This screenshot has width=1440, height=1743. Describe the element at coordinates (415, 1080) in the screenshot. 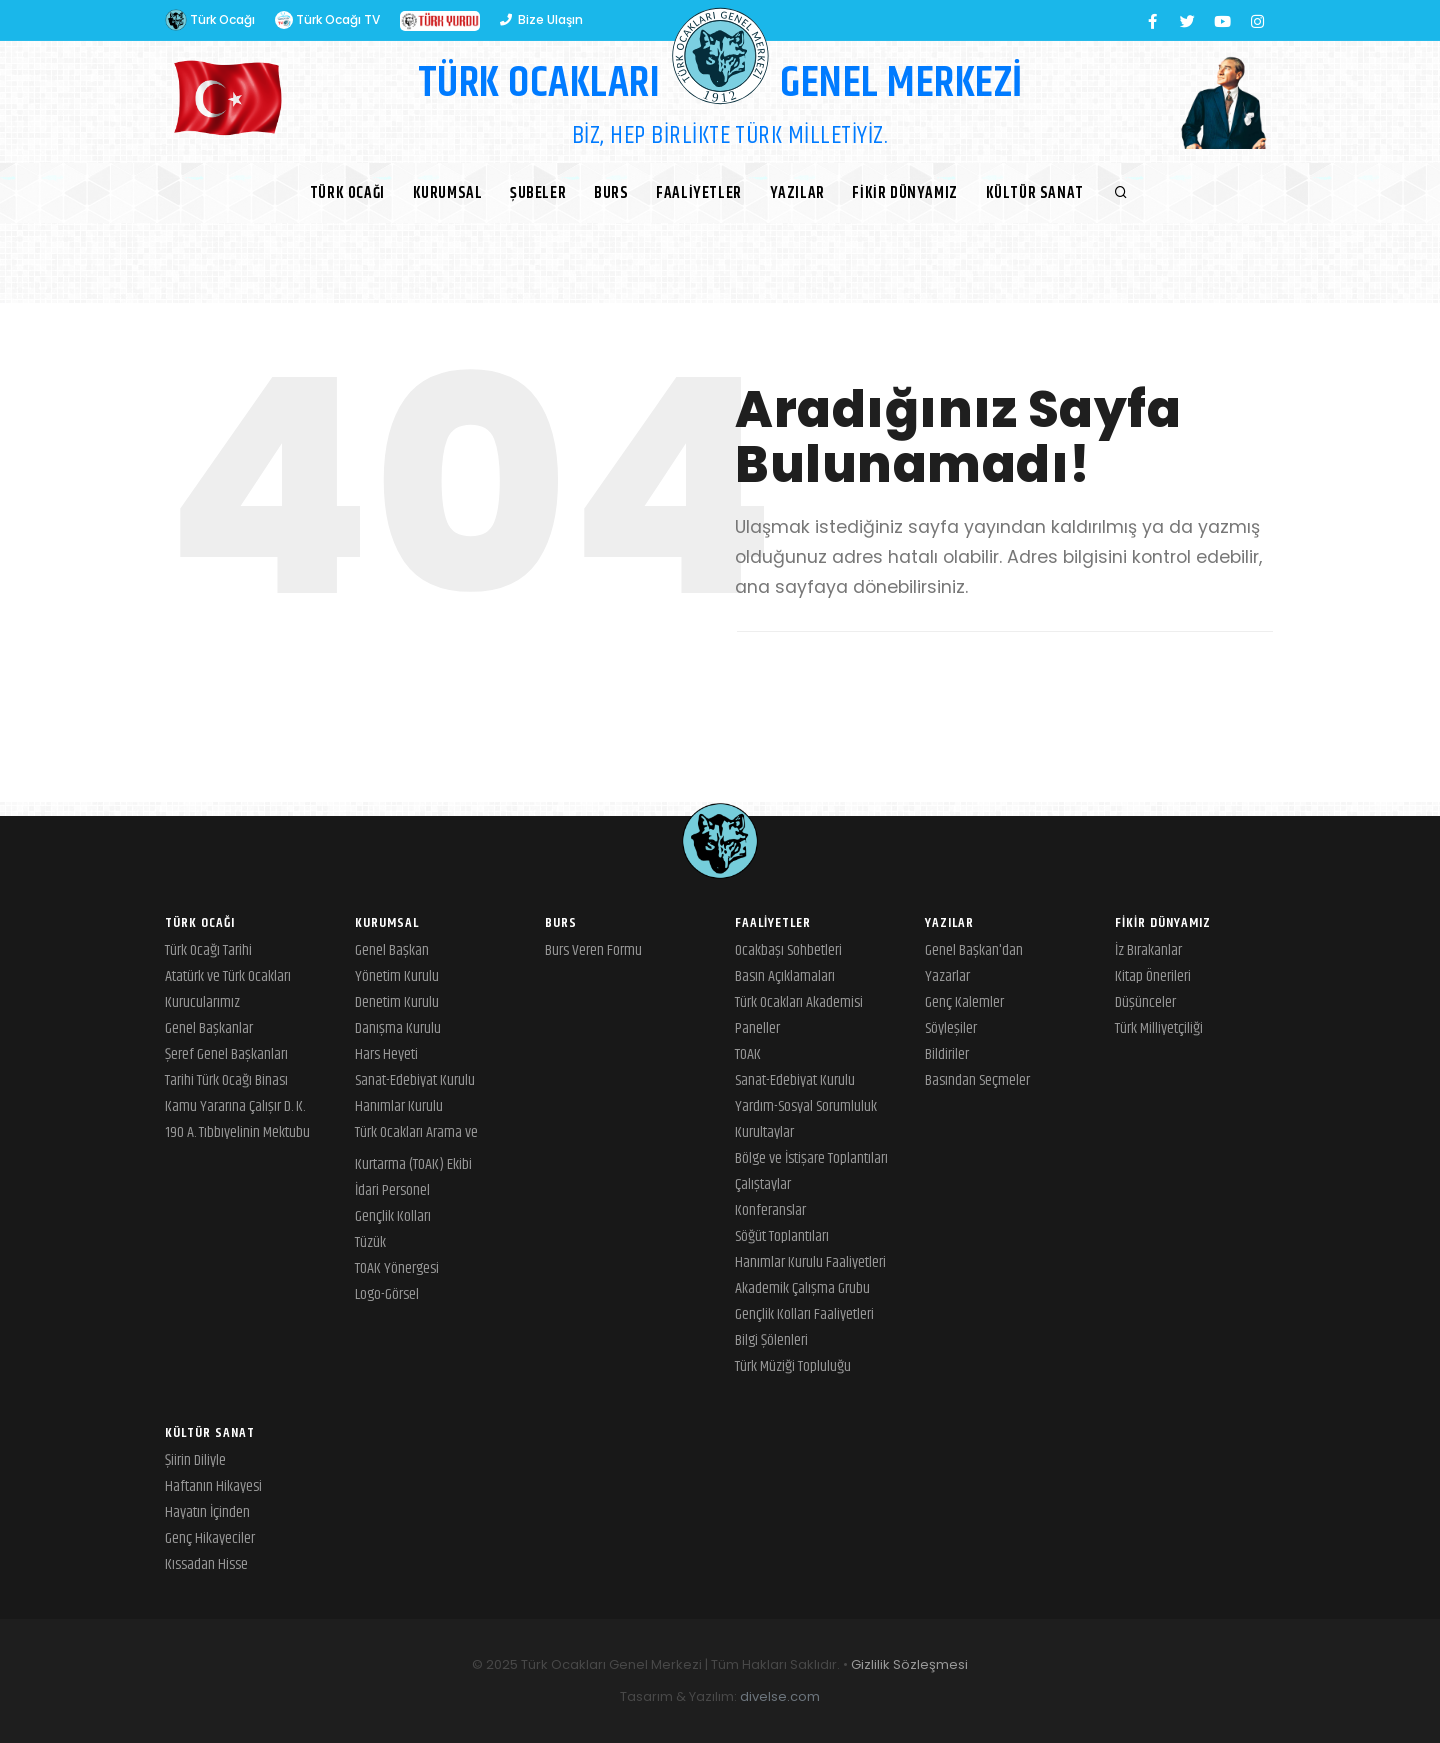

I see `Sanat-Edebiyat Kurulu` at that location.